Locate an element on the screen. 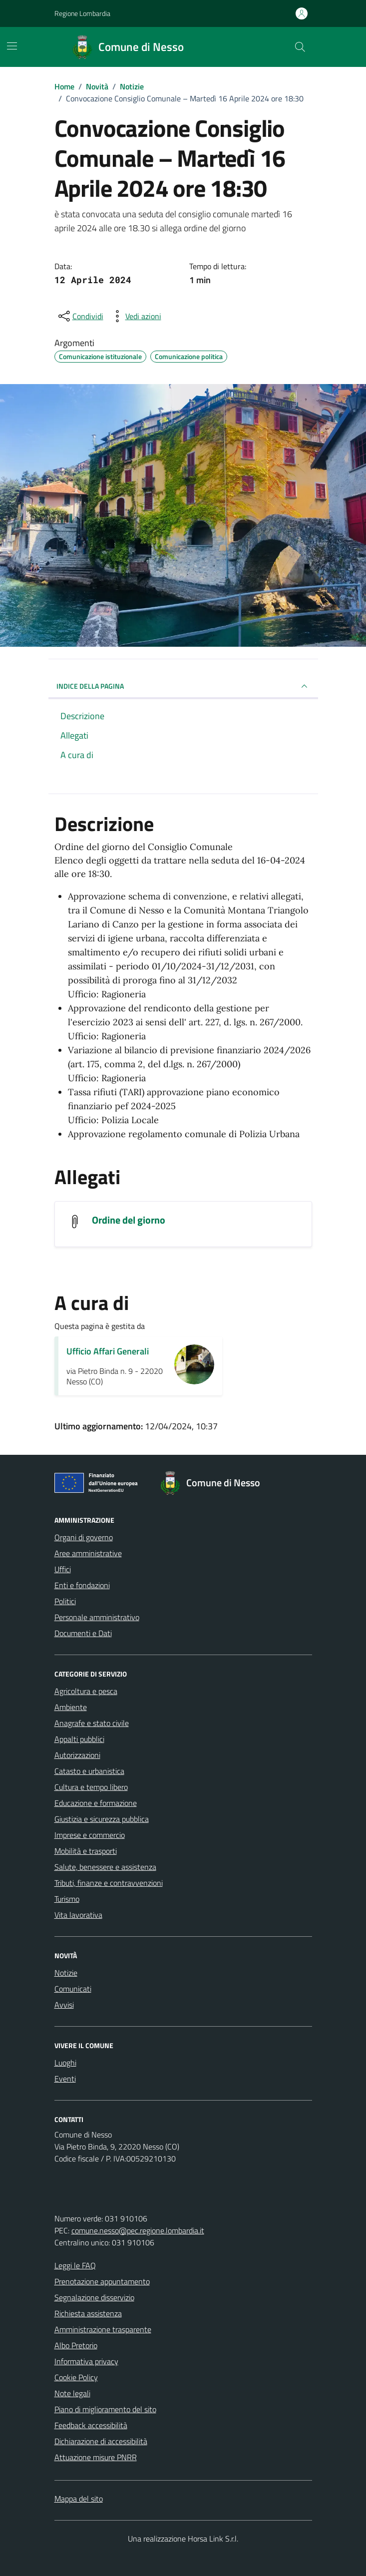 The width and height of the screenshot is (366, 2576). Luoghi is located at coordinates (65, 2063).